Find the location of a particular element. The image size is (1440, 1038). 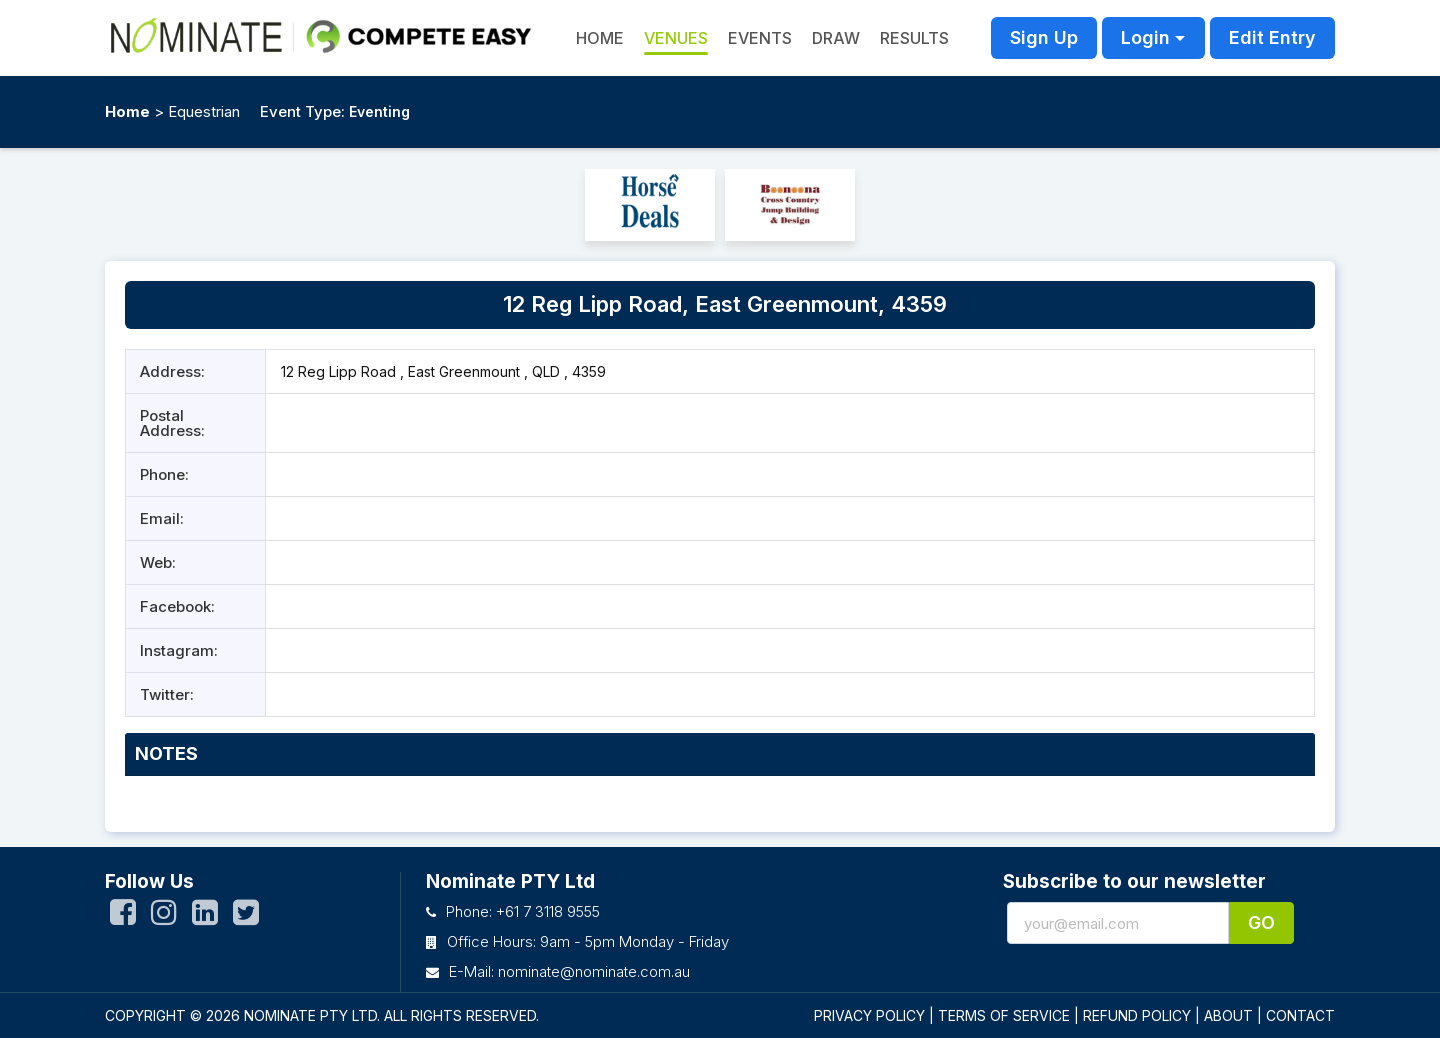

PRIVACY POLICY is located at coordinates (869, 1015).